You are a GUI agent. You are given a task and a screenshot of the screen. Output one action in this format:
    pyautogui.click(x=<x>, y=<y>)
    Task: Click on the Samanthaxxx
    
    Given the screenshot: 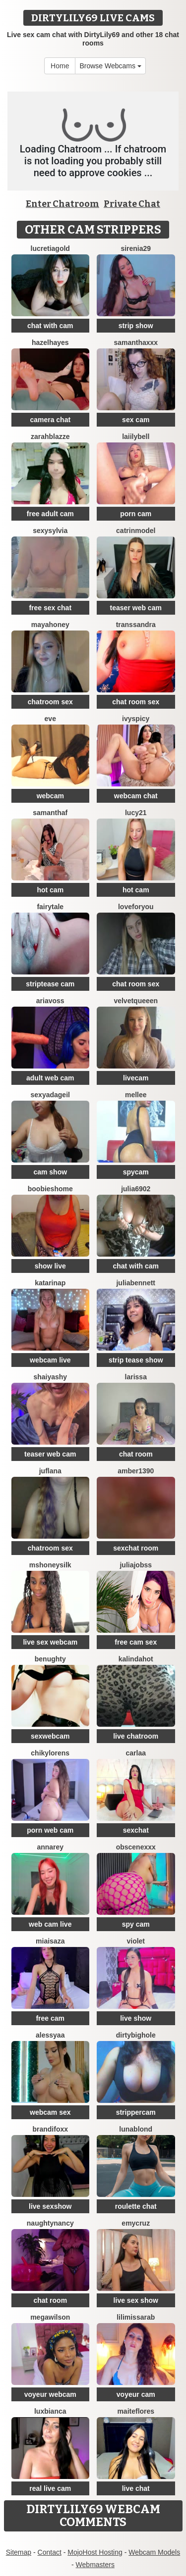 What is the action you would take?
    pyautogui.click(x=136, y=342)
    